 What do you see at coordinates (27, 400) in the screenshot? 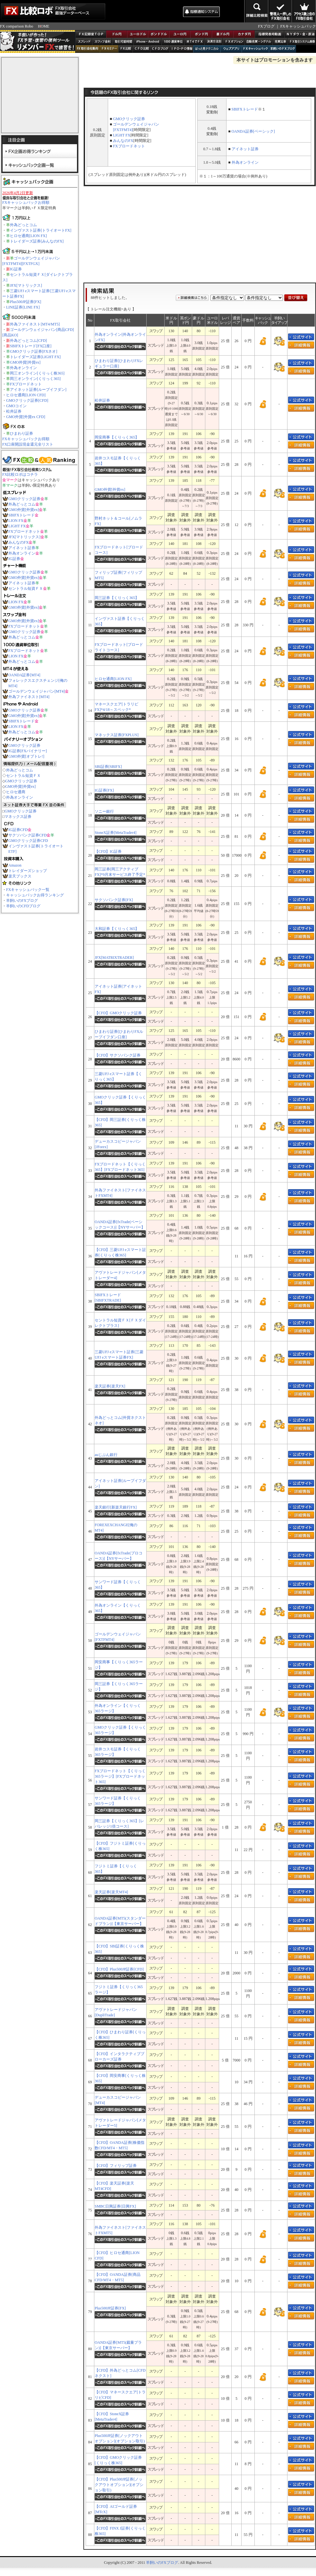
I see `GMOクリック証券[CFD]` at bounding box center [27, 400].